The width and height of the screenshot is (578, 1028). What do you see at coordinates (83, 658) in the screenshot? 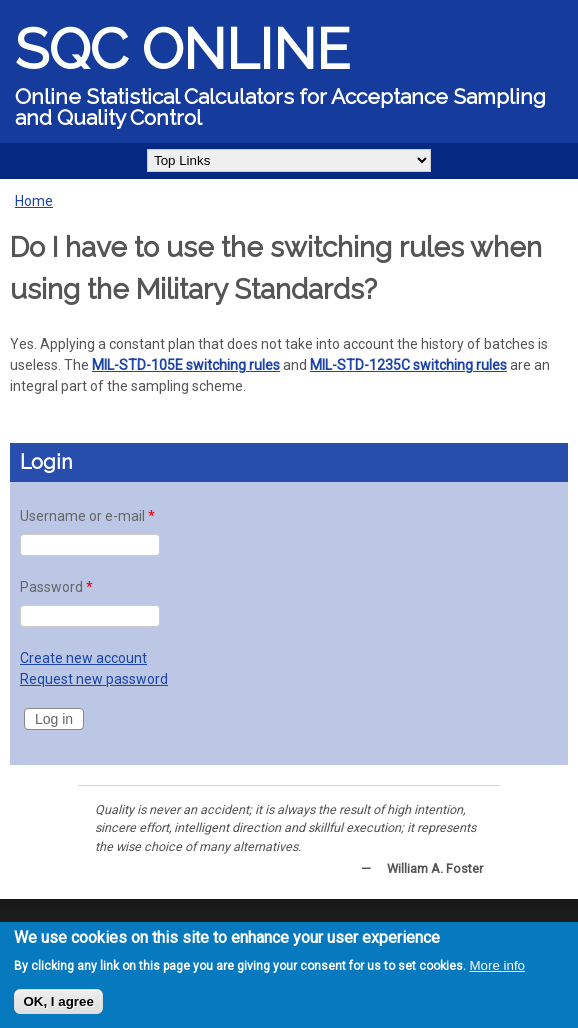
I see `Create new account` at bounding box center [83, 658].